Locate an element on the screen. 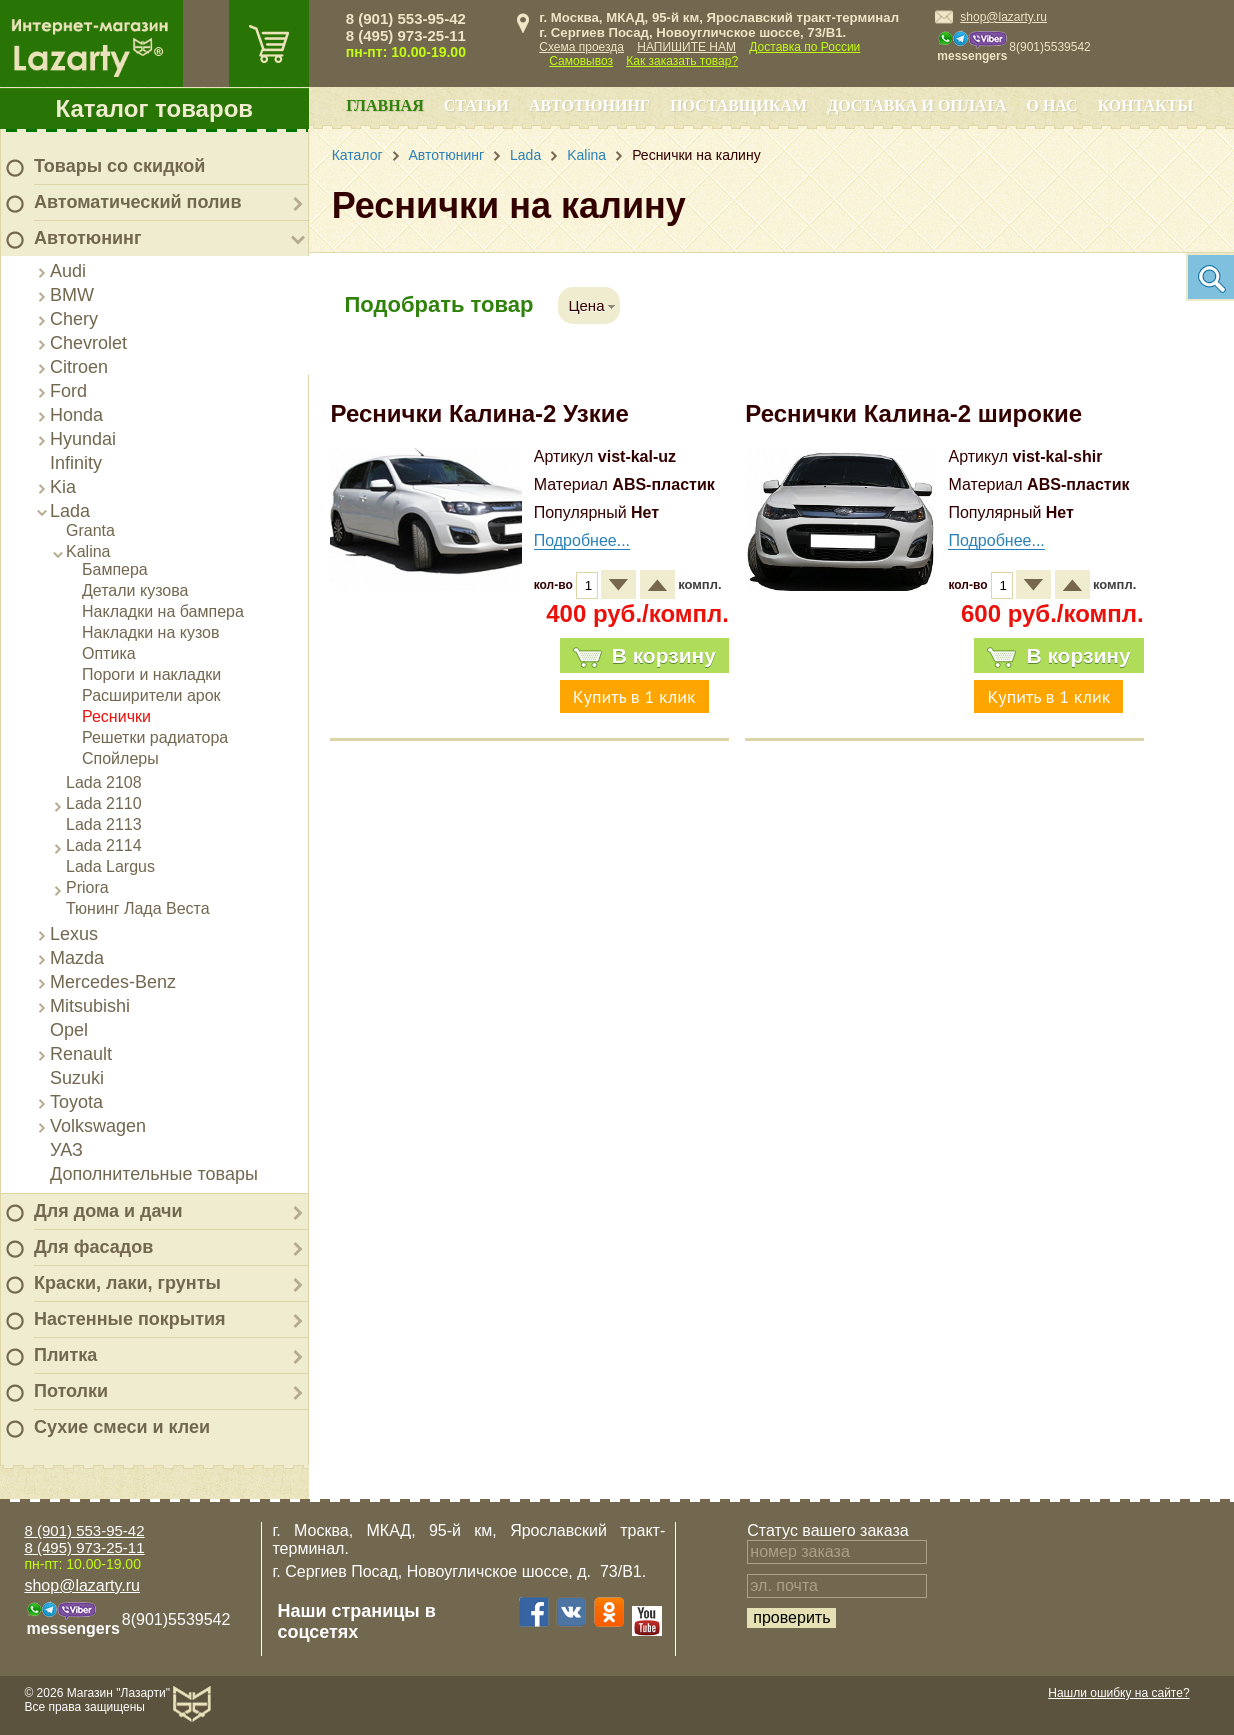 This screenshot has height=1735, width=1234. Поставщикам is located at coordinates (738, 105).